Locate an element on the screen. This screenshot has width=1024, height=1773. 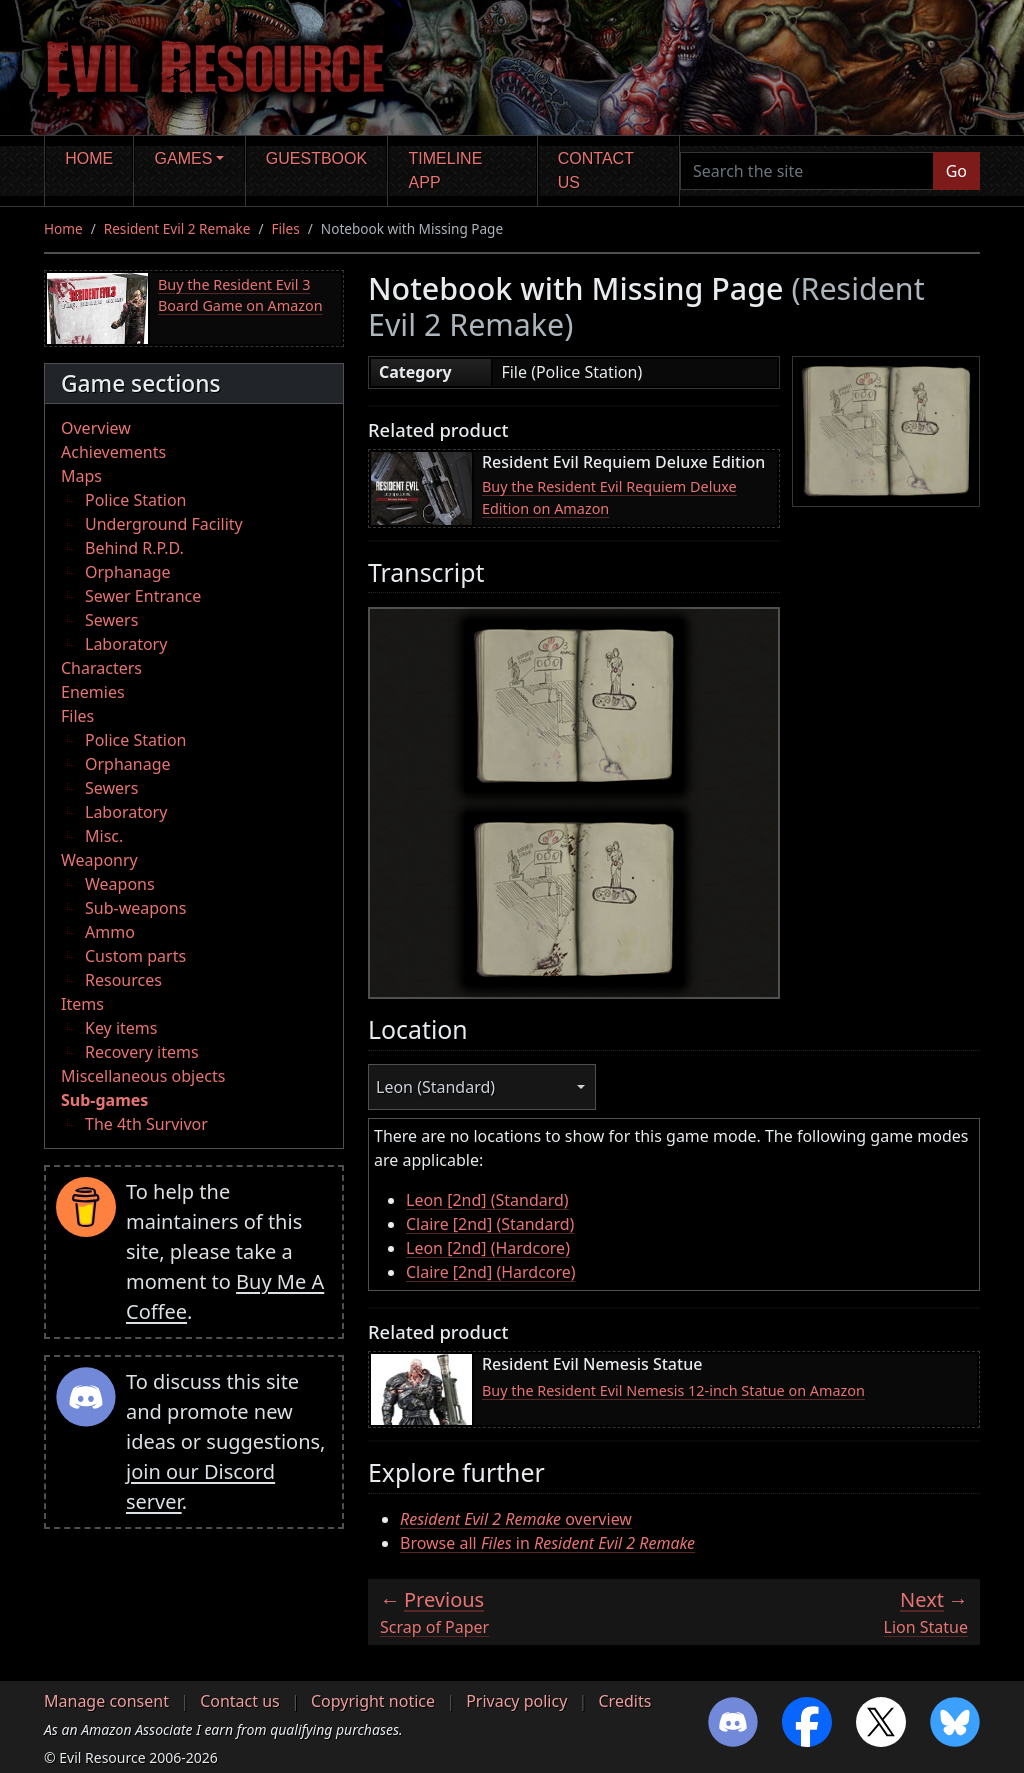
Games is located at coordinates (184, 158).